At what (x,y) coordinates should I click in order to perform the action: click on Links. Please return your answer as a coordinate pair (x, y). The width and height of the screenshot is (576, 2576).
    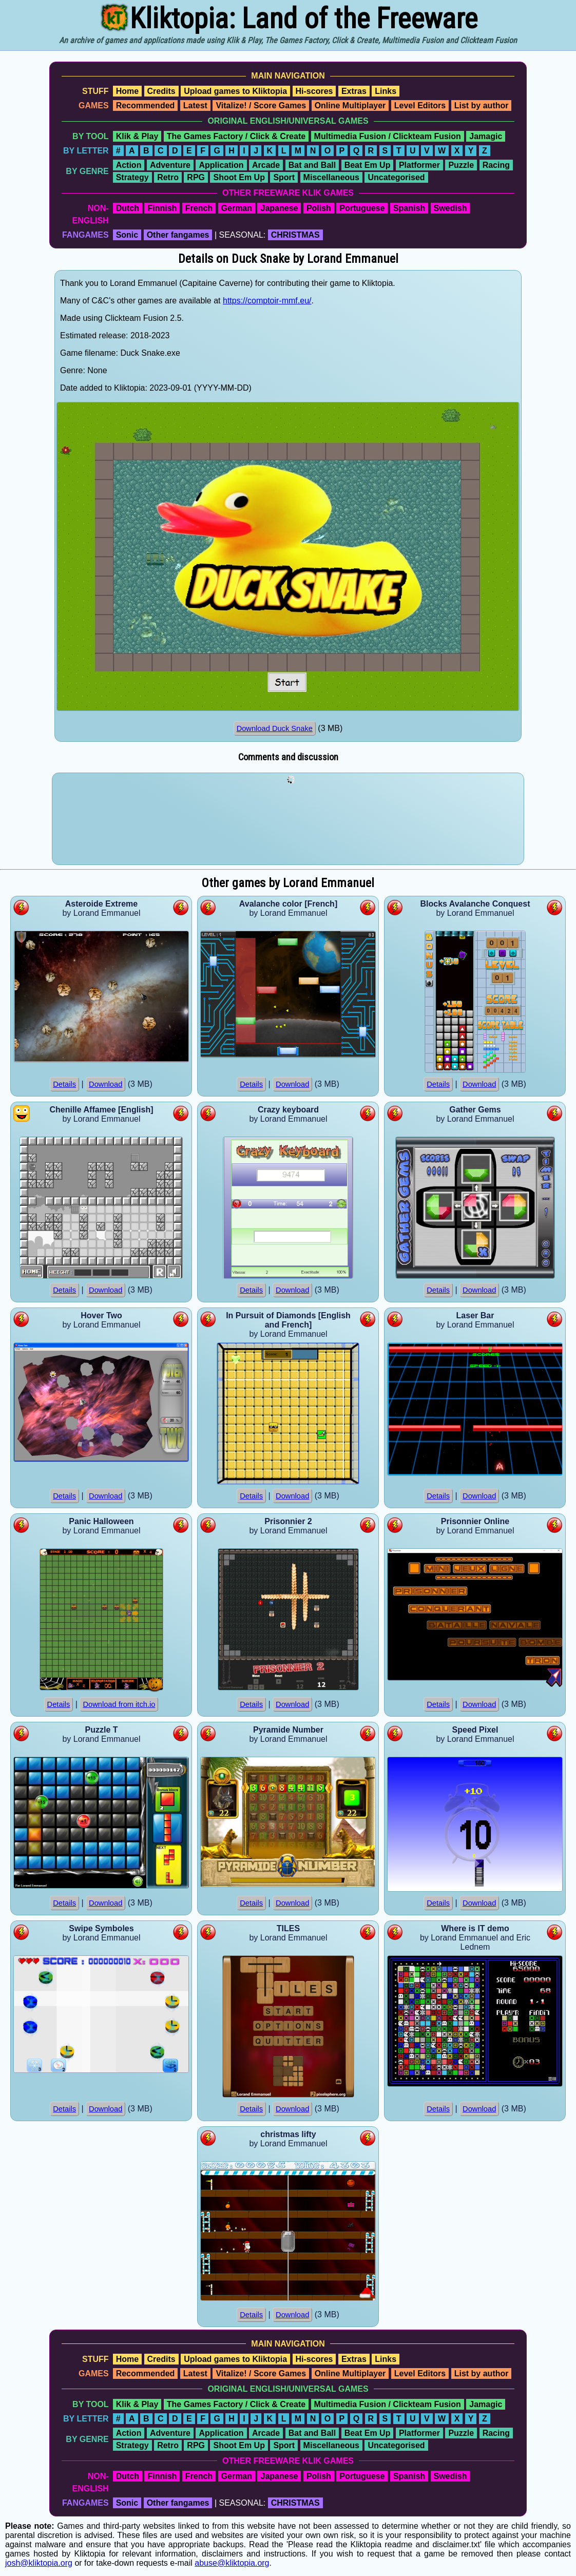
    Looking at the image, I should click on (385, 91).